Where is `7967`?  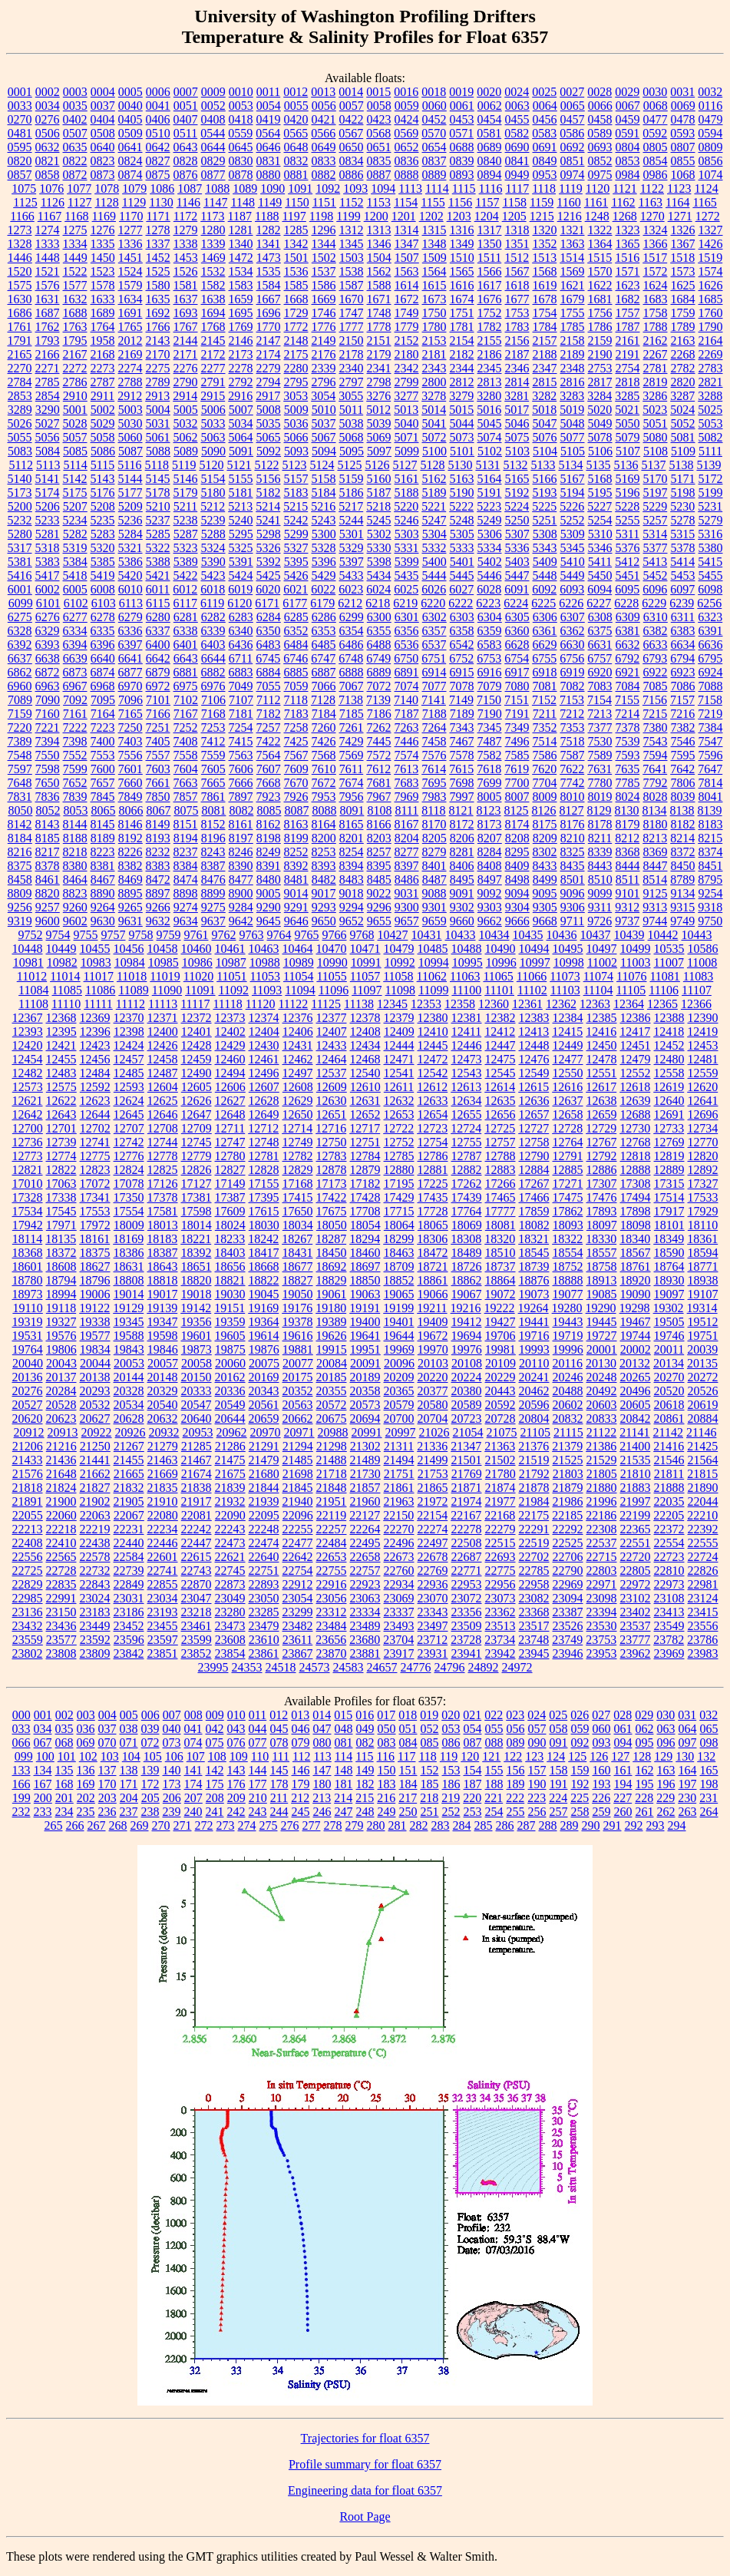 7967 is located at coordinates (379, 796).